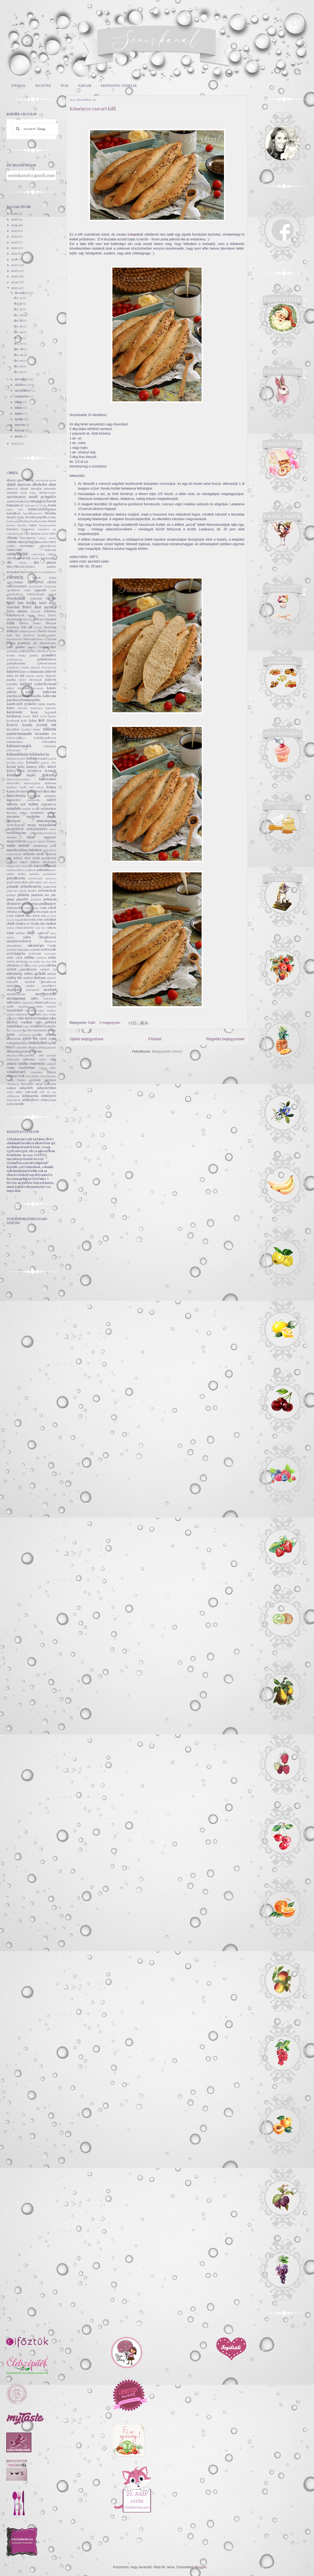 The height and width of the screenshot is (2576, 314). I want to click on 2012, so click(14, 443).